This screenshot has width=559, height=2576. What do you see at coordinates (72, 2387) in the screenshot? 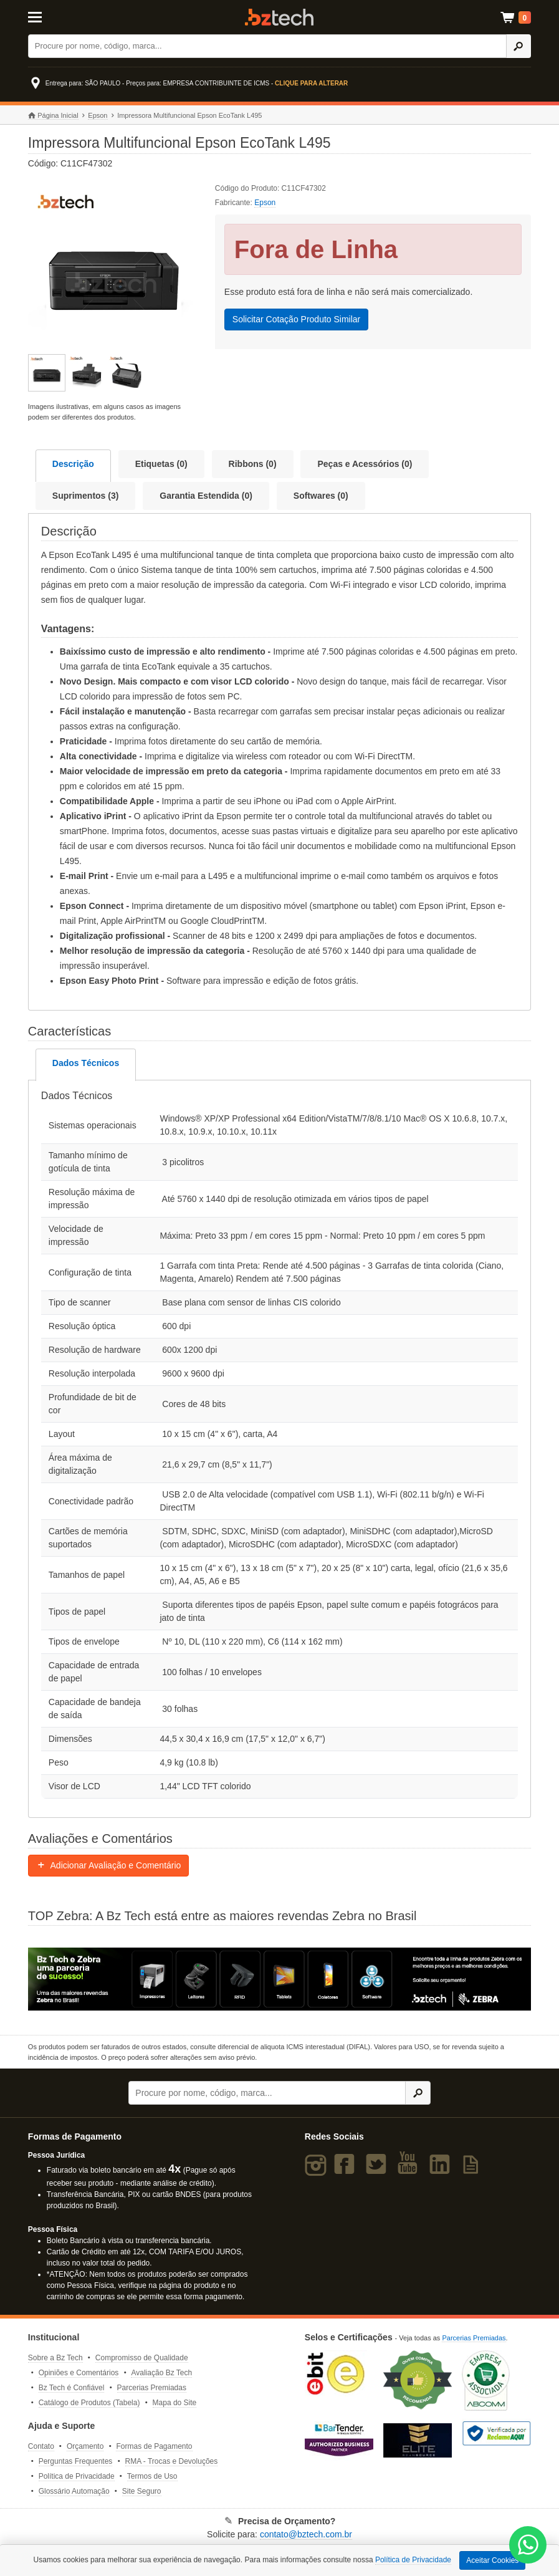
I see `Bz Tech é Confiável` at bounding box center [72, 2387].